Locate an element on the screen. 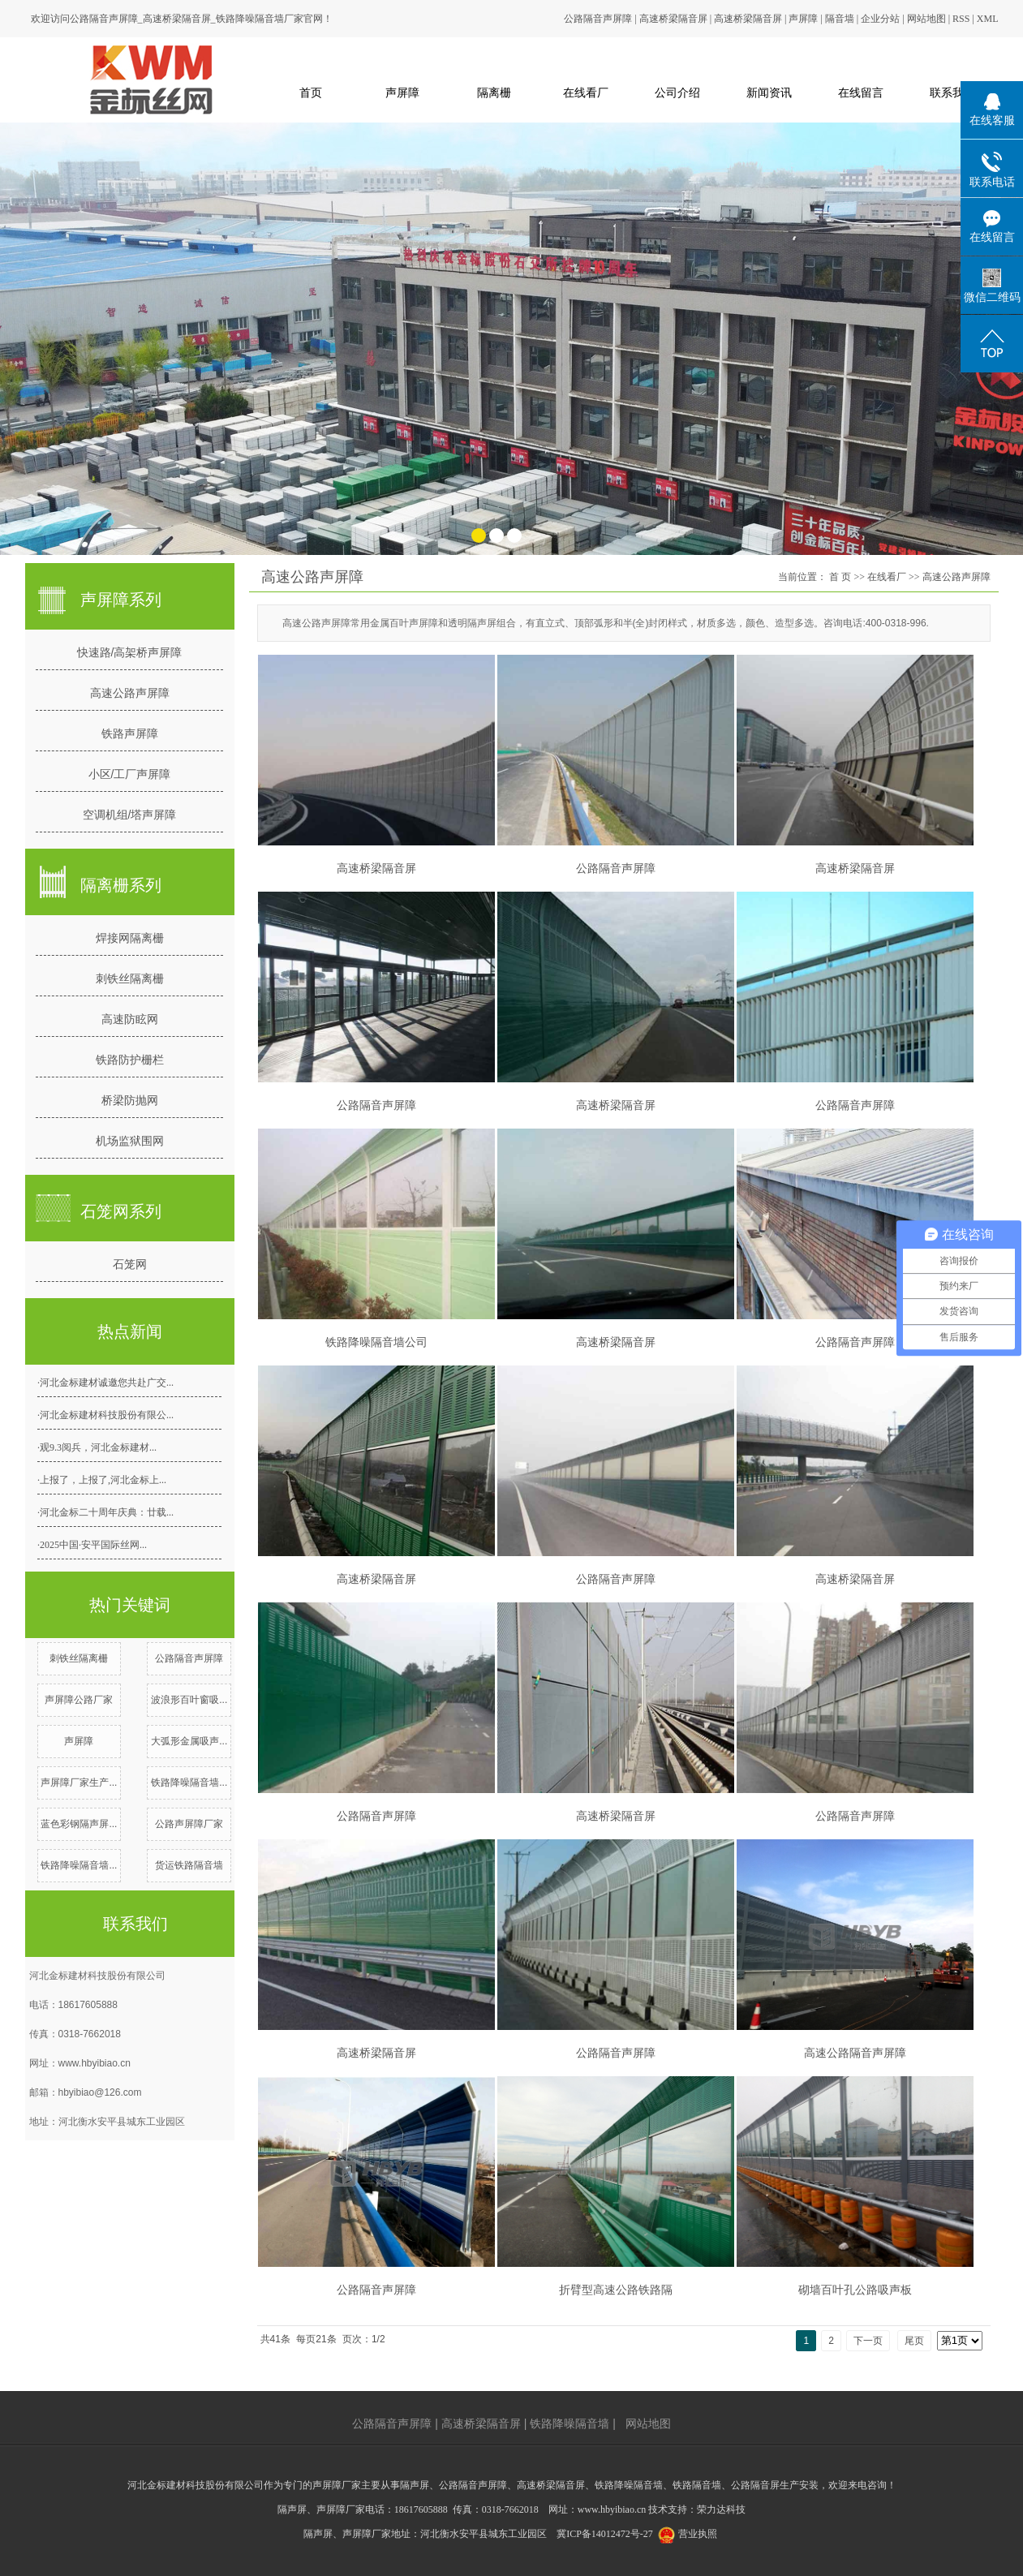 The image size is (1023, 2576). 铁路降噪隔音墙公司 is located at coordinates (376, 1341).